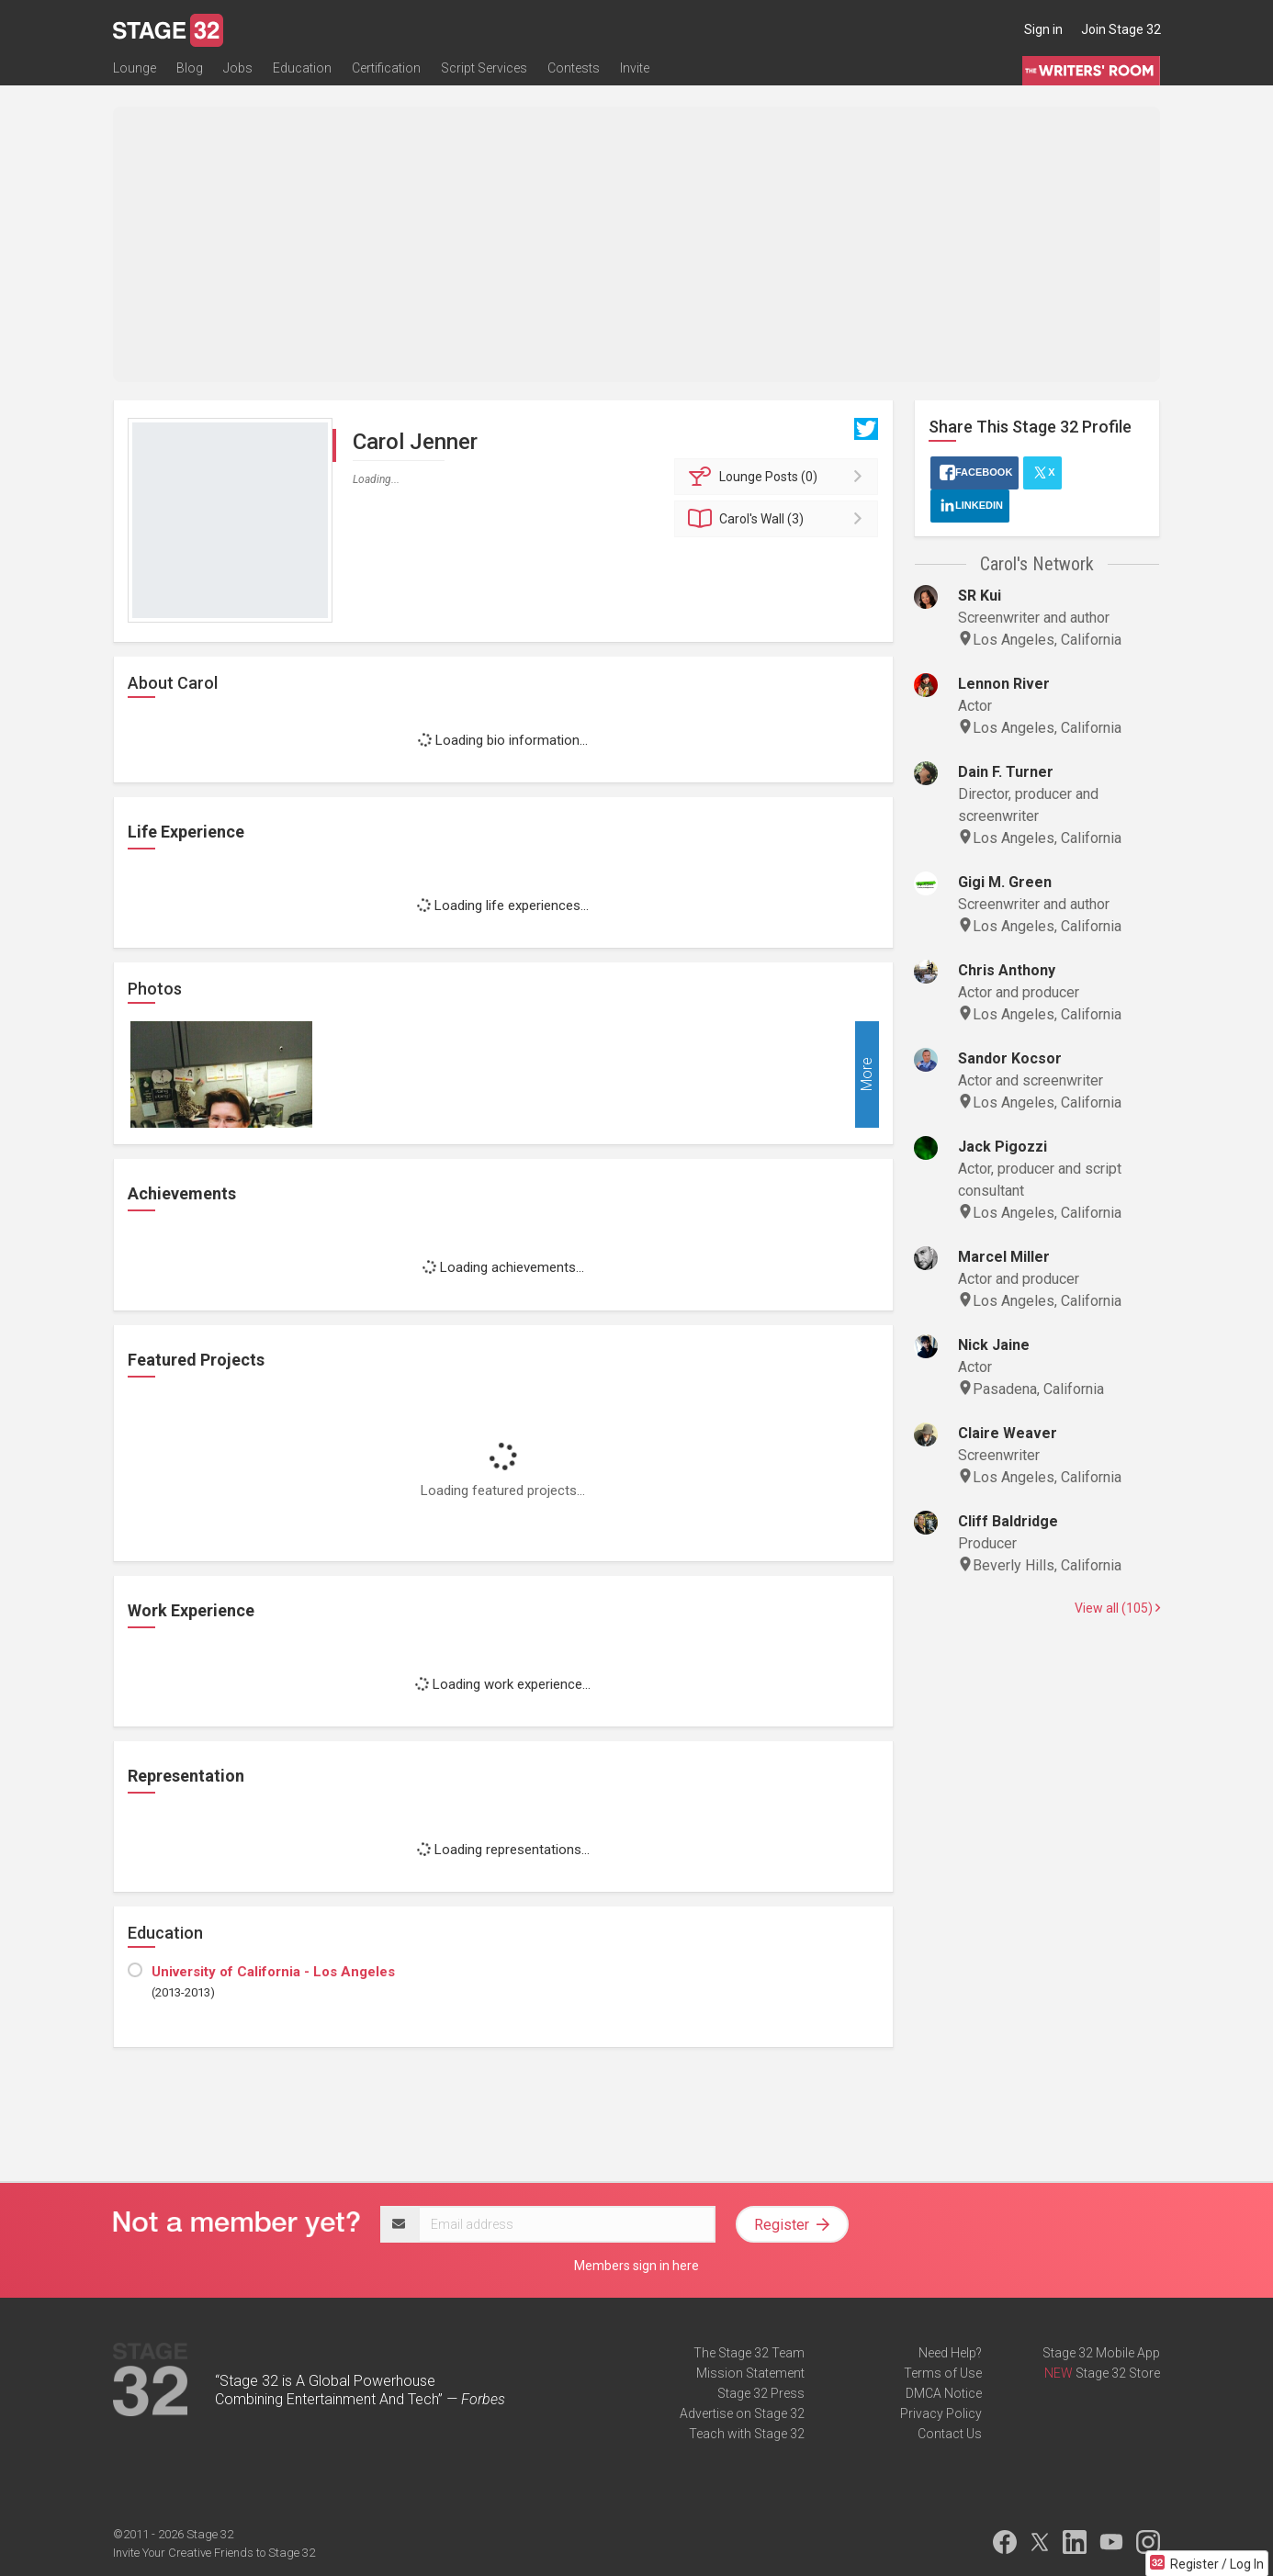 The width and height of the screenshot is (1273, 2576). I want to click on Mission Statement, so click(750, 2373).